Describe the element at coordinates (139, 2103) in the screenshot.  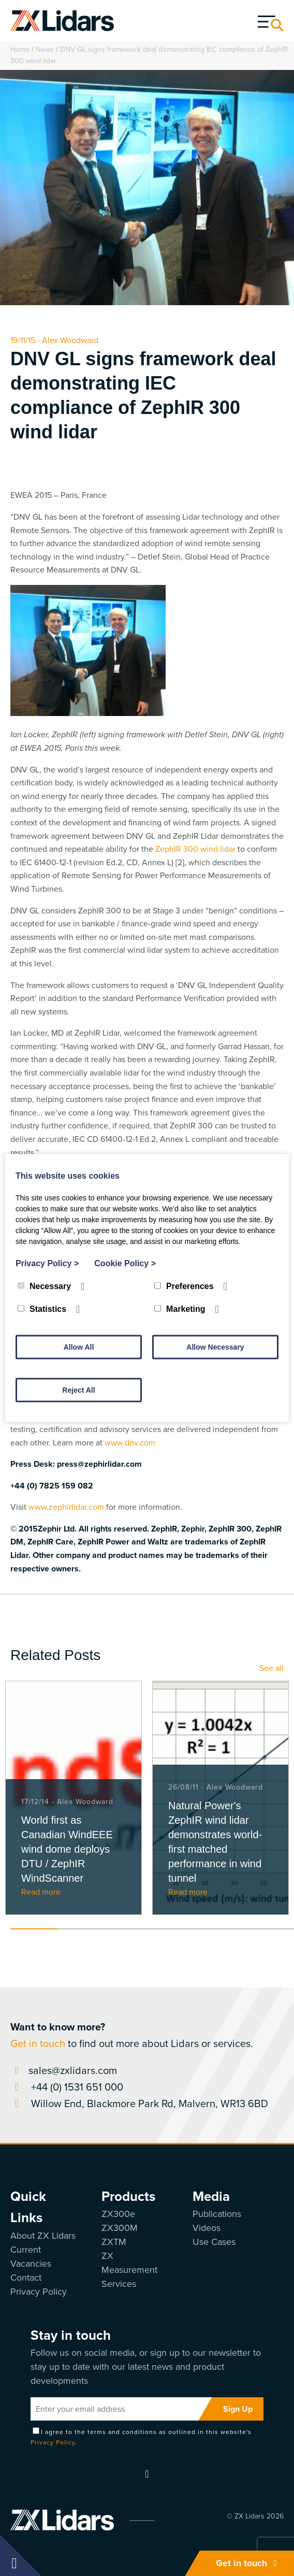
I see `Willow End, Blackmore Park Rd, Malvern, WR13 6BD` at that location.